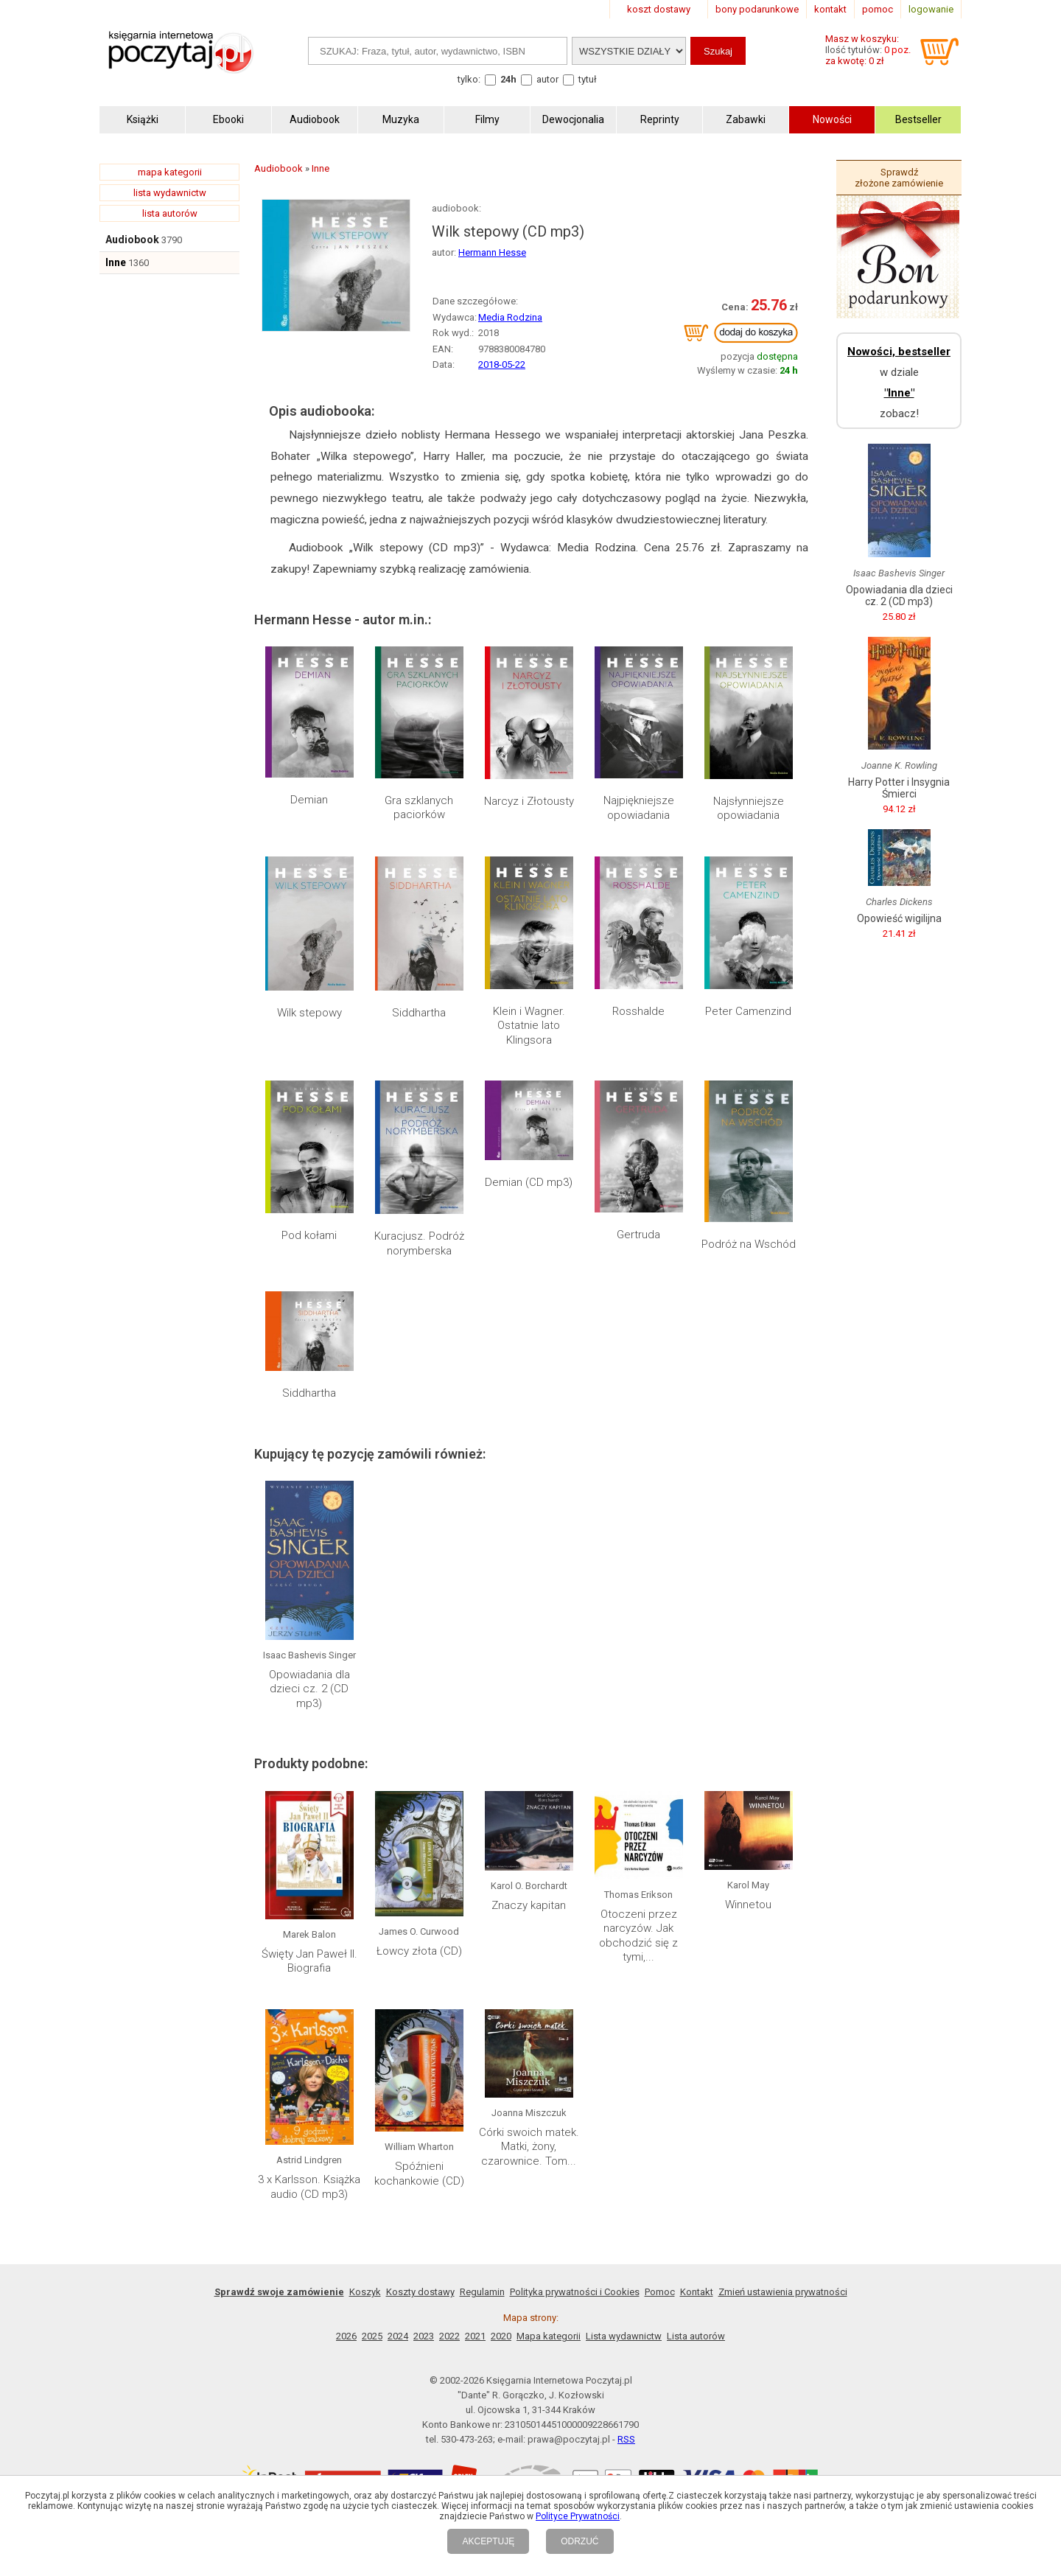 The image size is (1061, 2576). I want to click on 2020, so click(501, 2336).